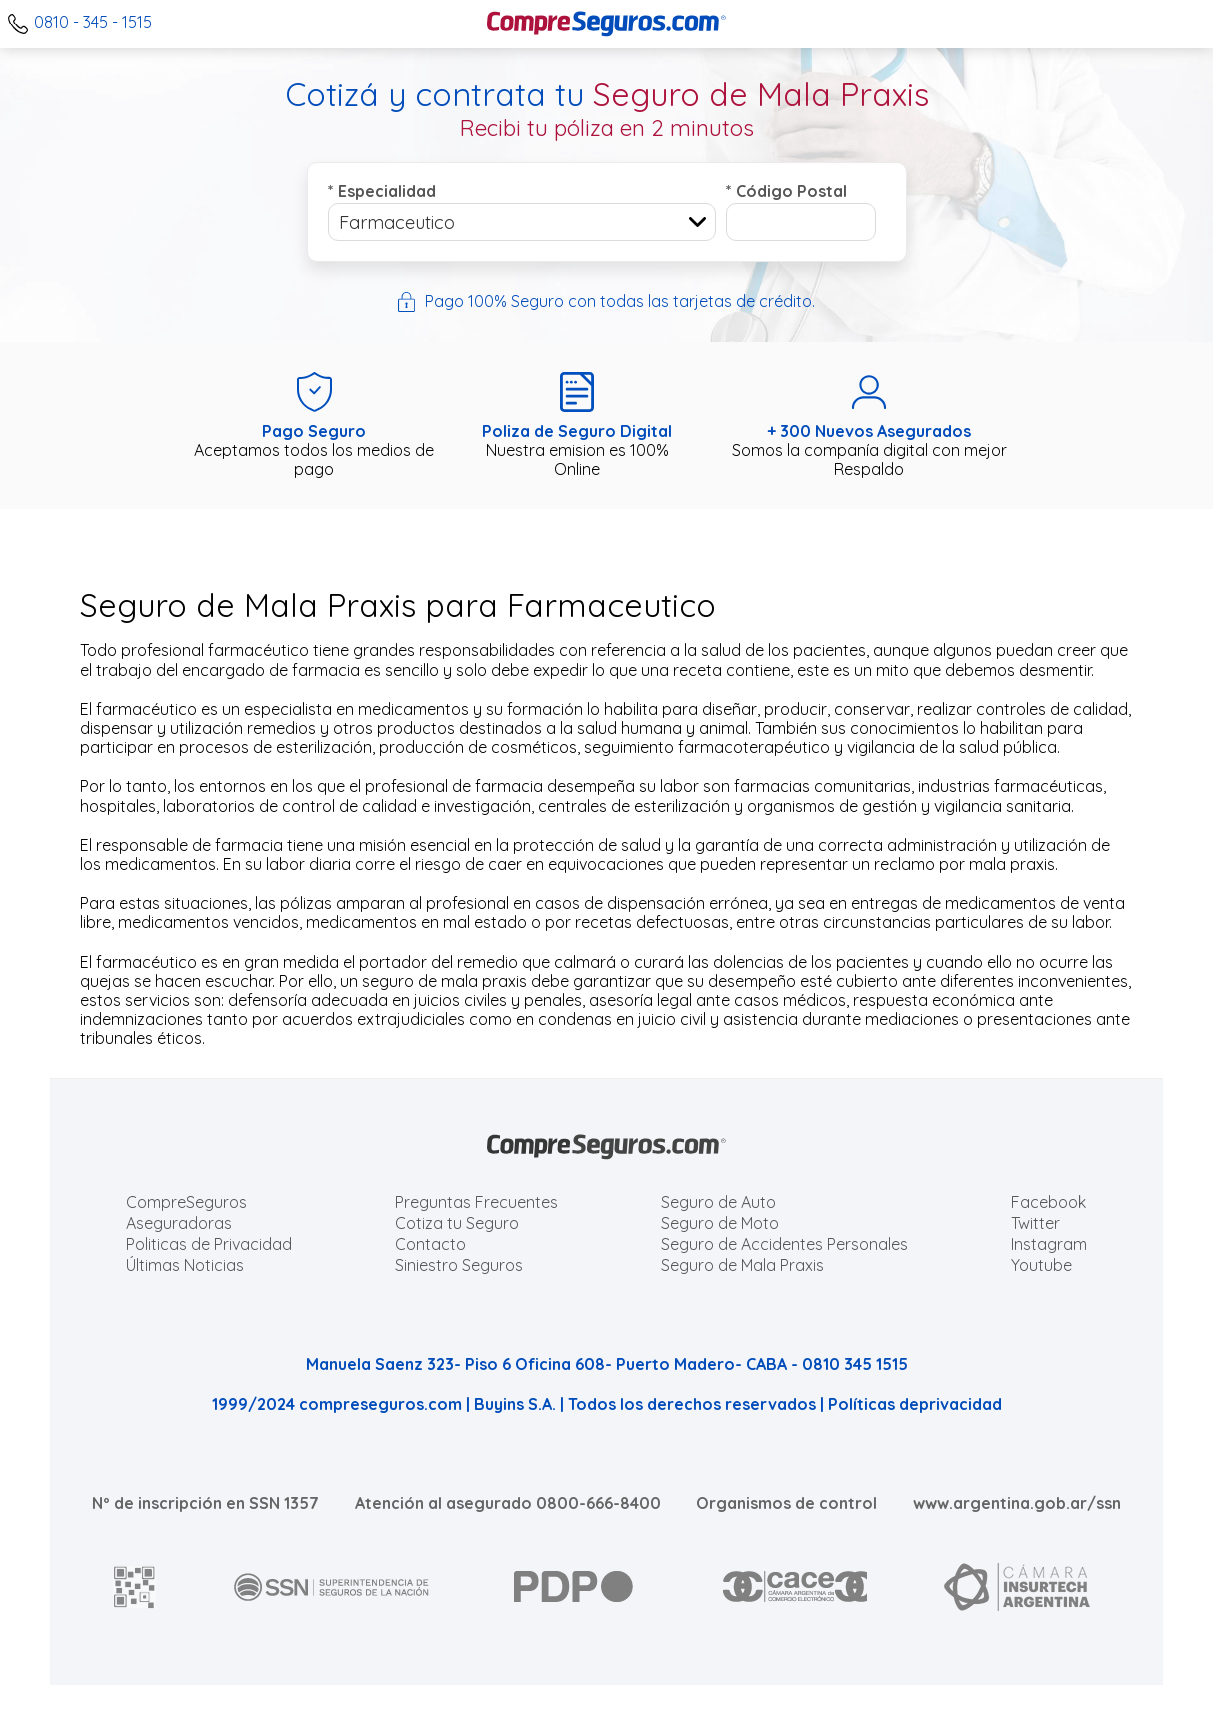  Describe the element at coordinates (742, 1265) in the screenshot. I see `Seguro de Mala Praxis [Cotizar seguro de Malapraxis]` at that location.